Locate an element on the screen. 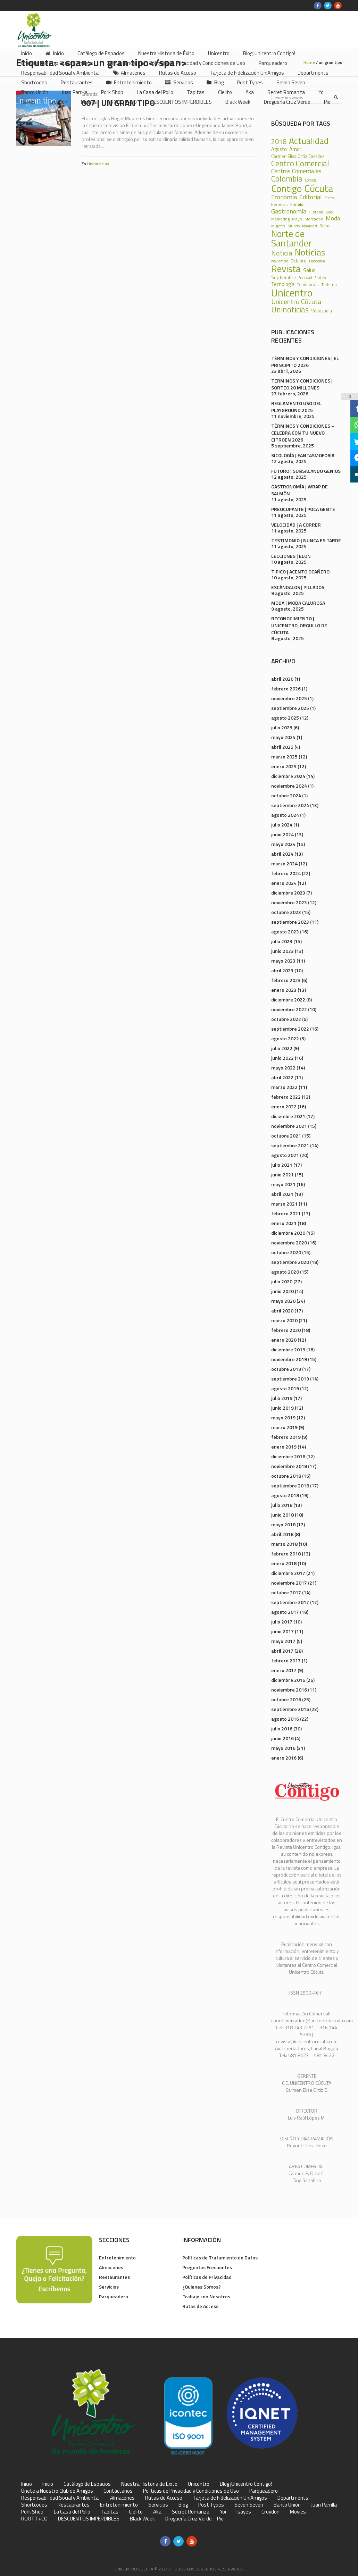 The width and height of the screenshot is (358, 2576). Familia [Familia (32 elementos)] is located at coordinates (297, 204).